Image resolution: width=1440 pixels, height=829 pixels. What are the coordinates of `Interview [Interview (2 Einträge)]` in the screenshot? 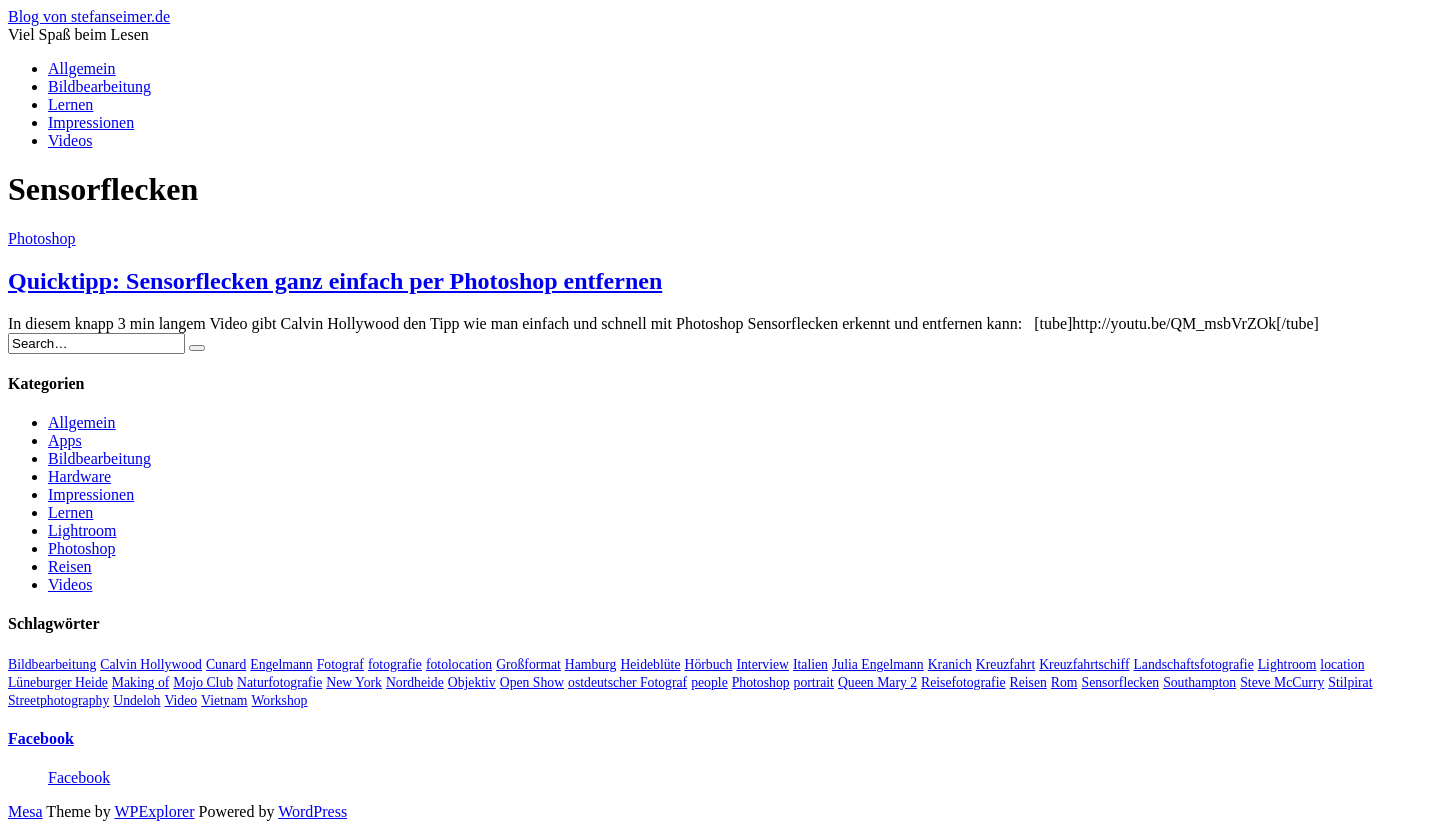 It's located at (762, 664).